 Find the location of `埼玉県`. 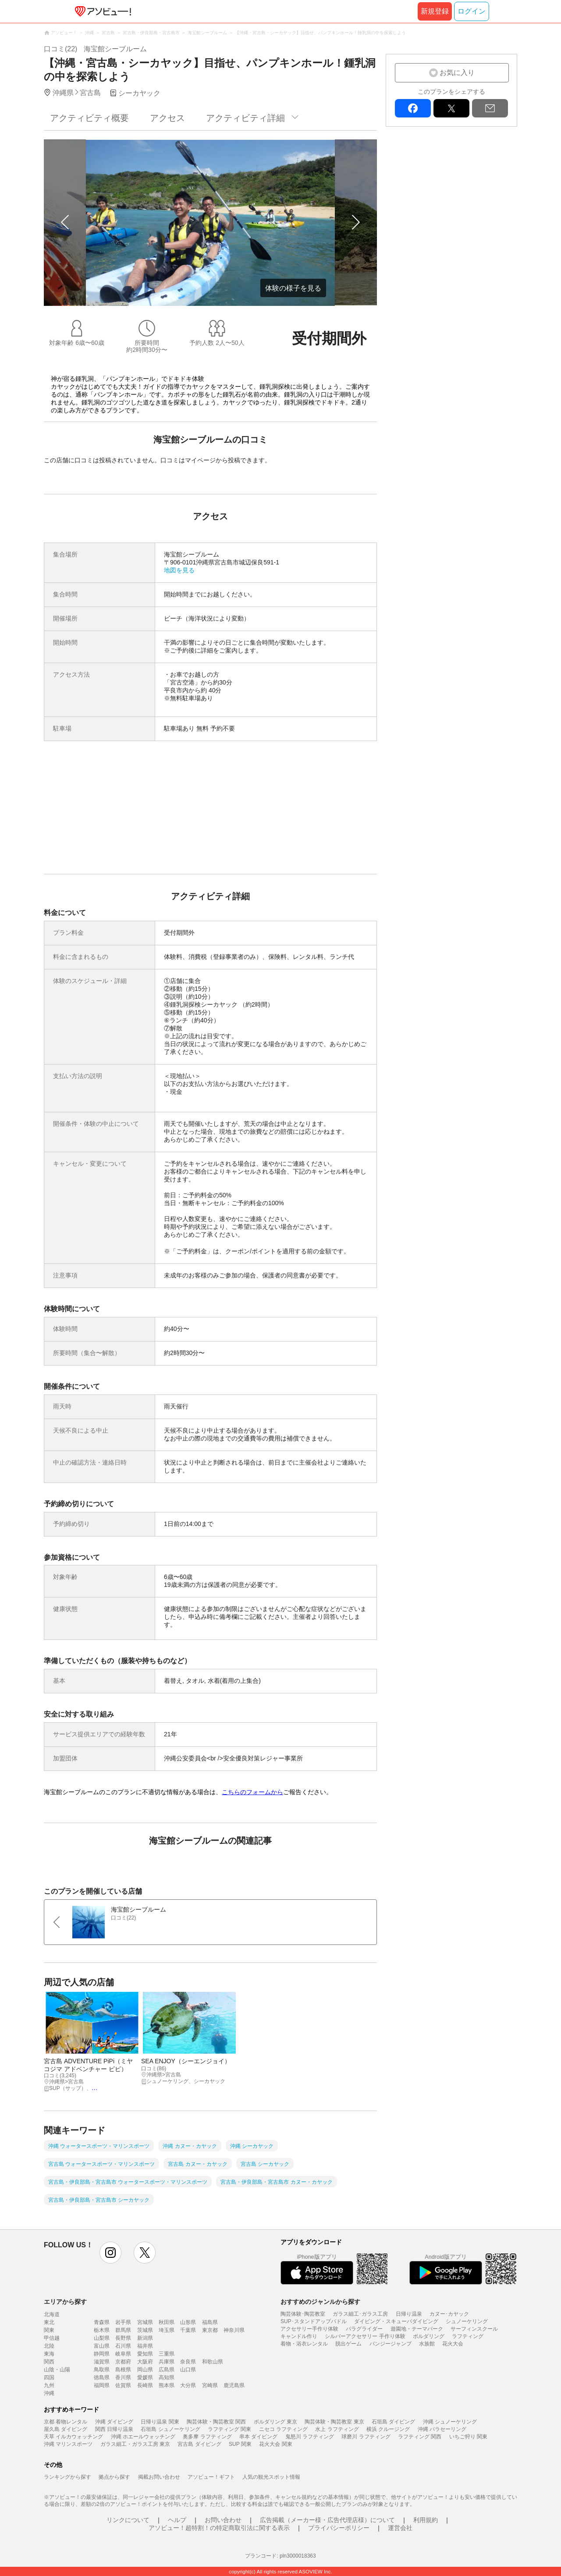

埼玉県 is located at coordinates (166, 2330).